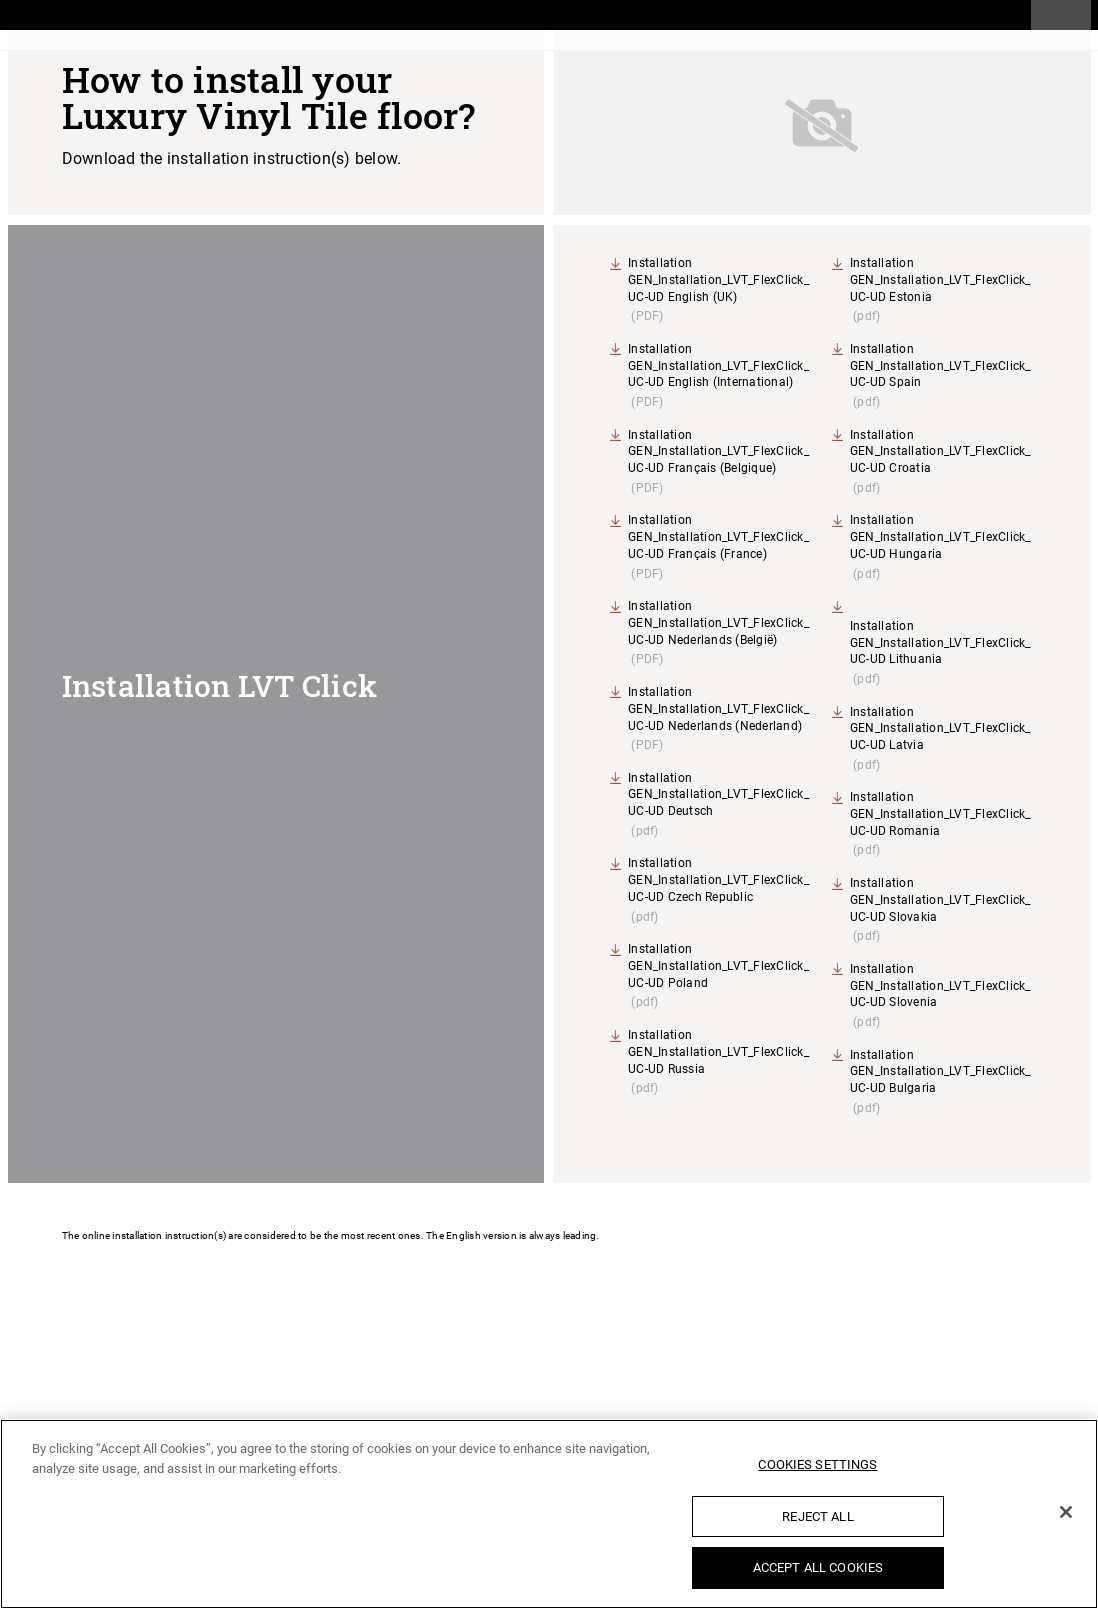 The width and height of the screenshot is (1098, 1609). Describe the element at coordinates (940, 986) in the screenshot. I see `Installation GEN_Installation_LVT_FlexClick_UC-UD Slovenia` at that location.